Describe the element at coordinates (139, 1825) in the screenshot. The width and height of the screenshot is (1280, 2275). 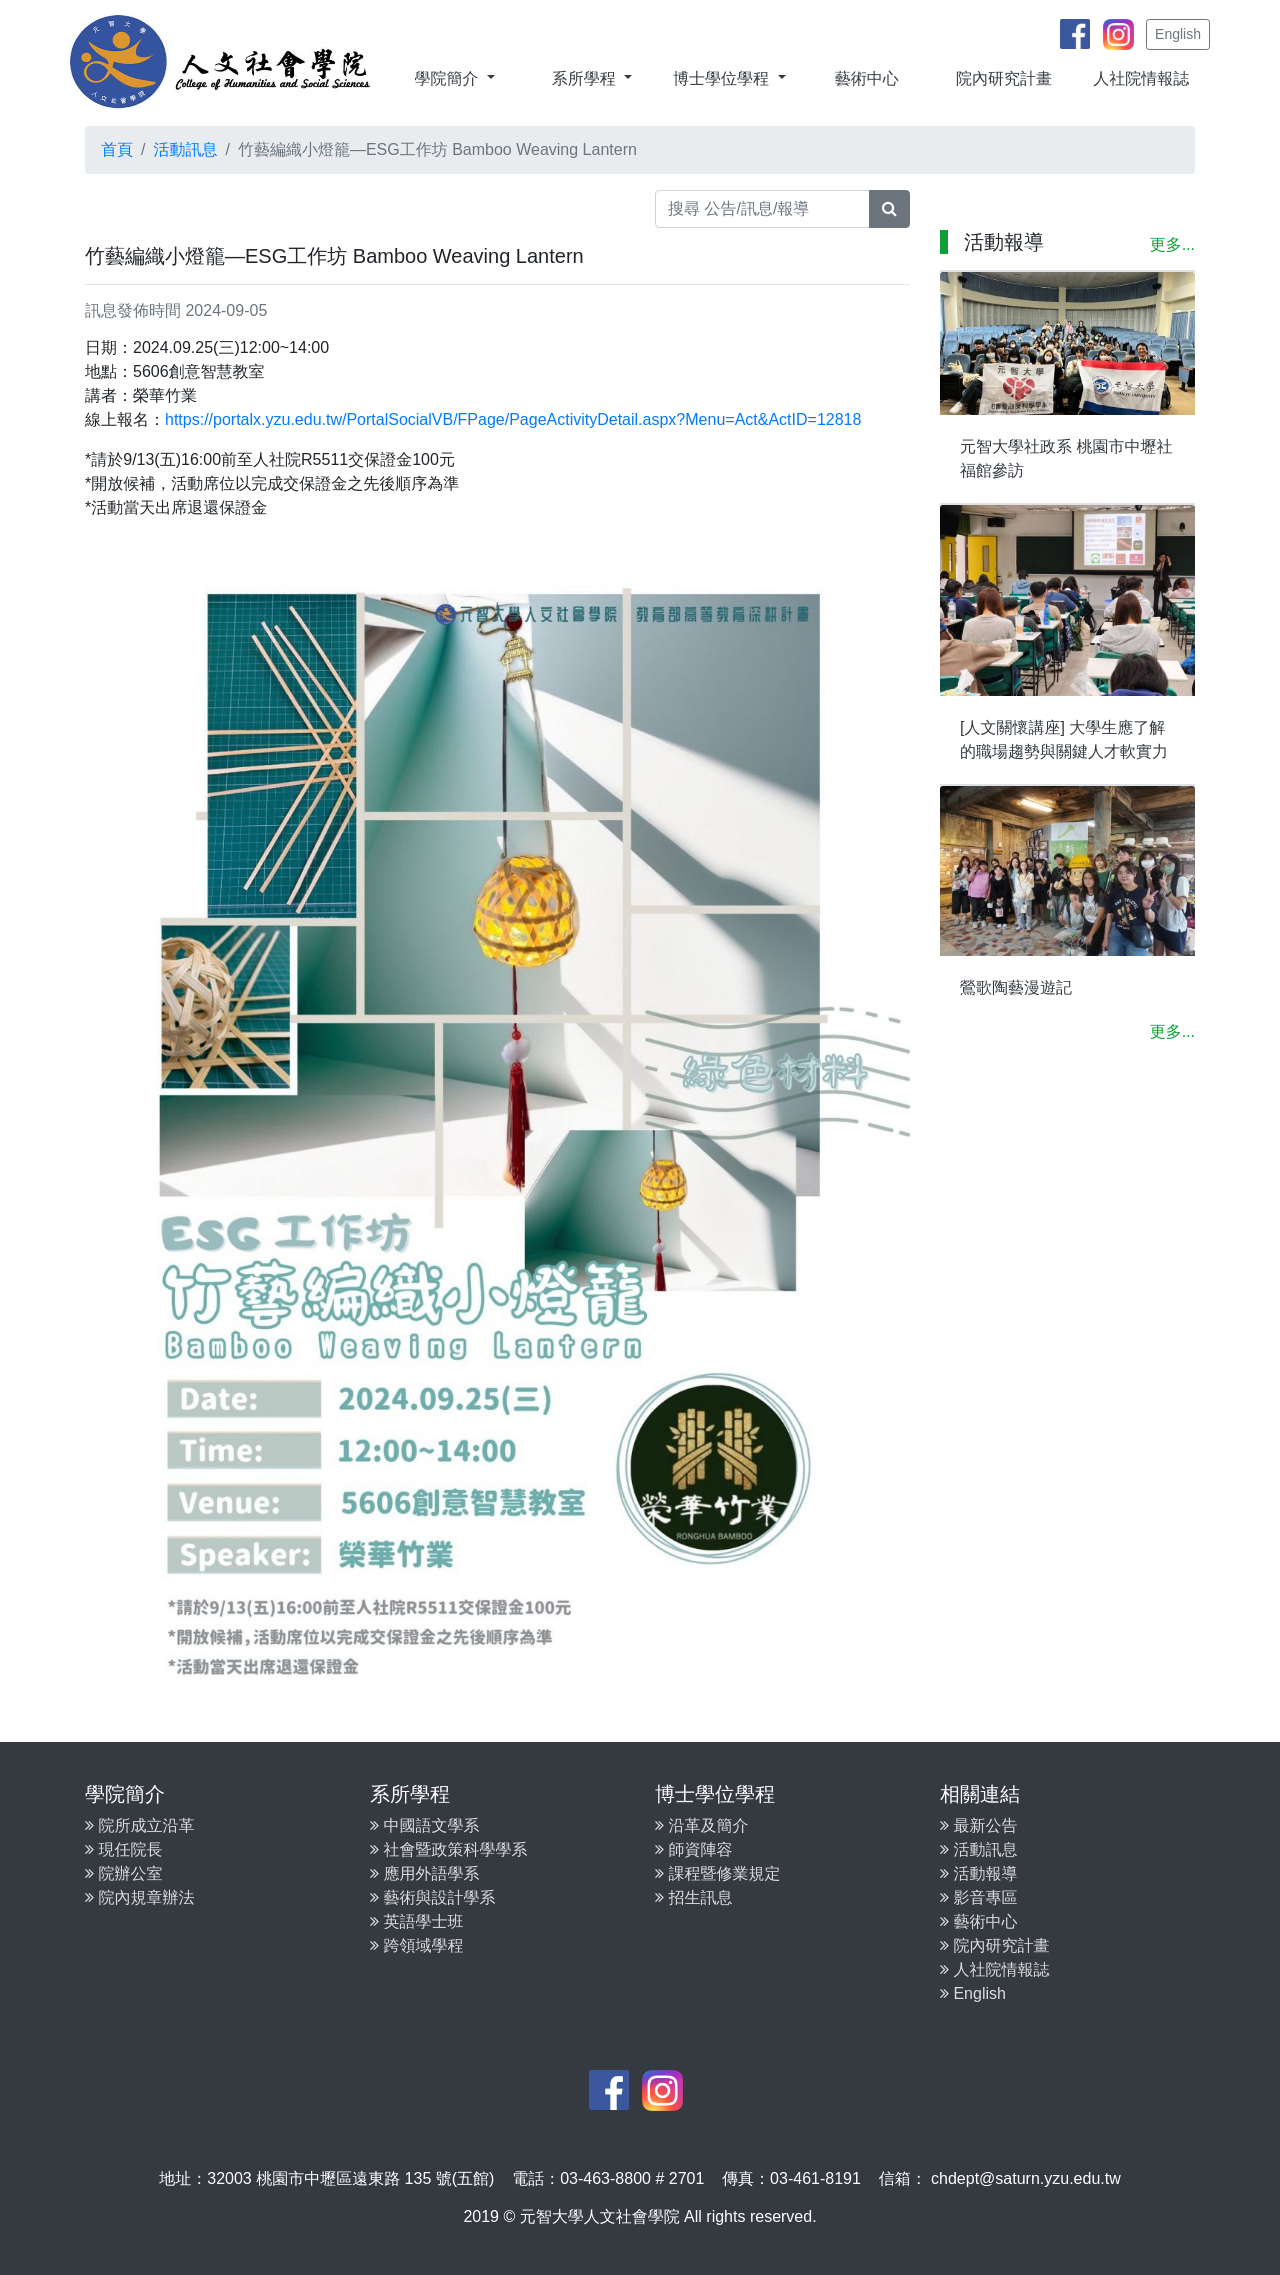
I see `院所成立沿革` at that location.